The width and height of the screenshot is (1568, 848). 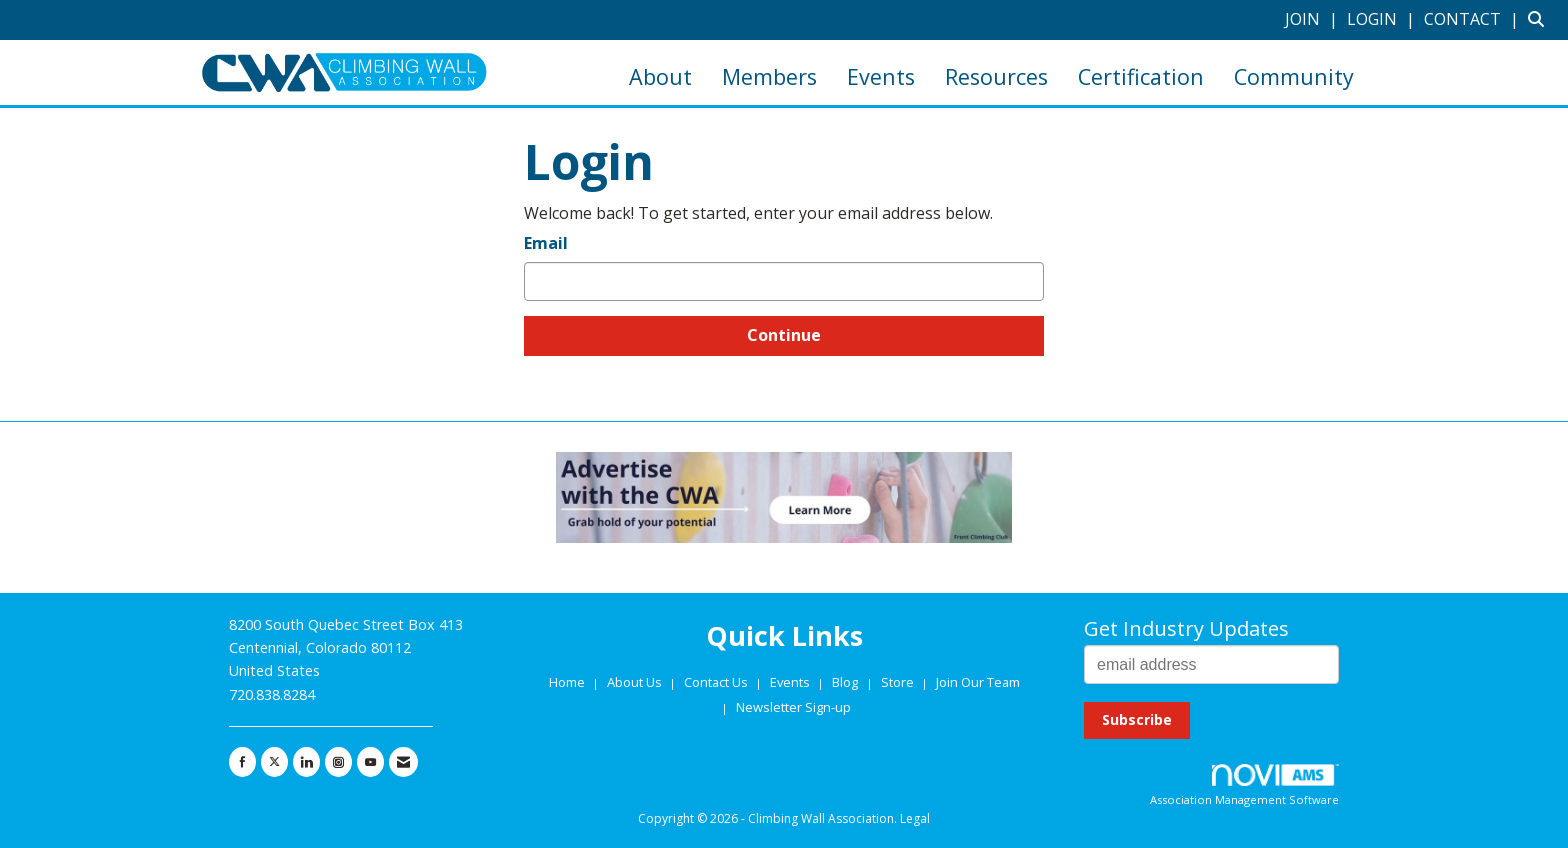 I want to click on Email, so click(x=546, y=243).